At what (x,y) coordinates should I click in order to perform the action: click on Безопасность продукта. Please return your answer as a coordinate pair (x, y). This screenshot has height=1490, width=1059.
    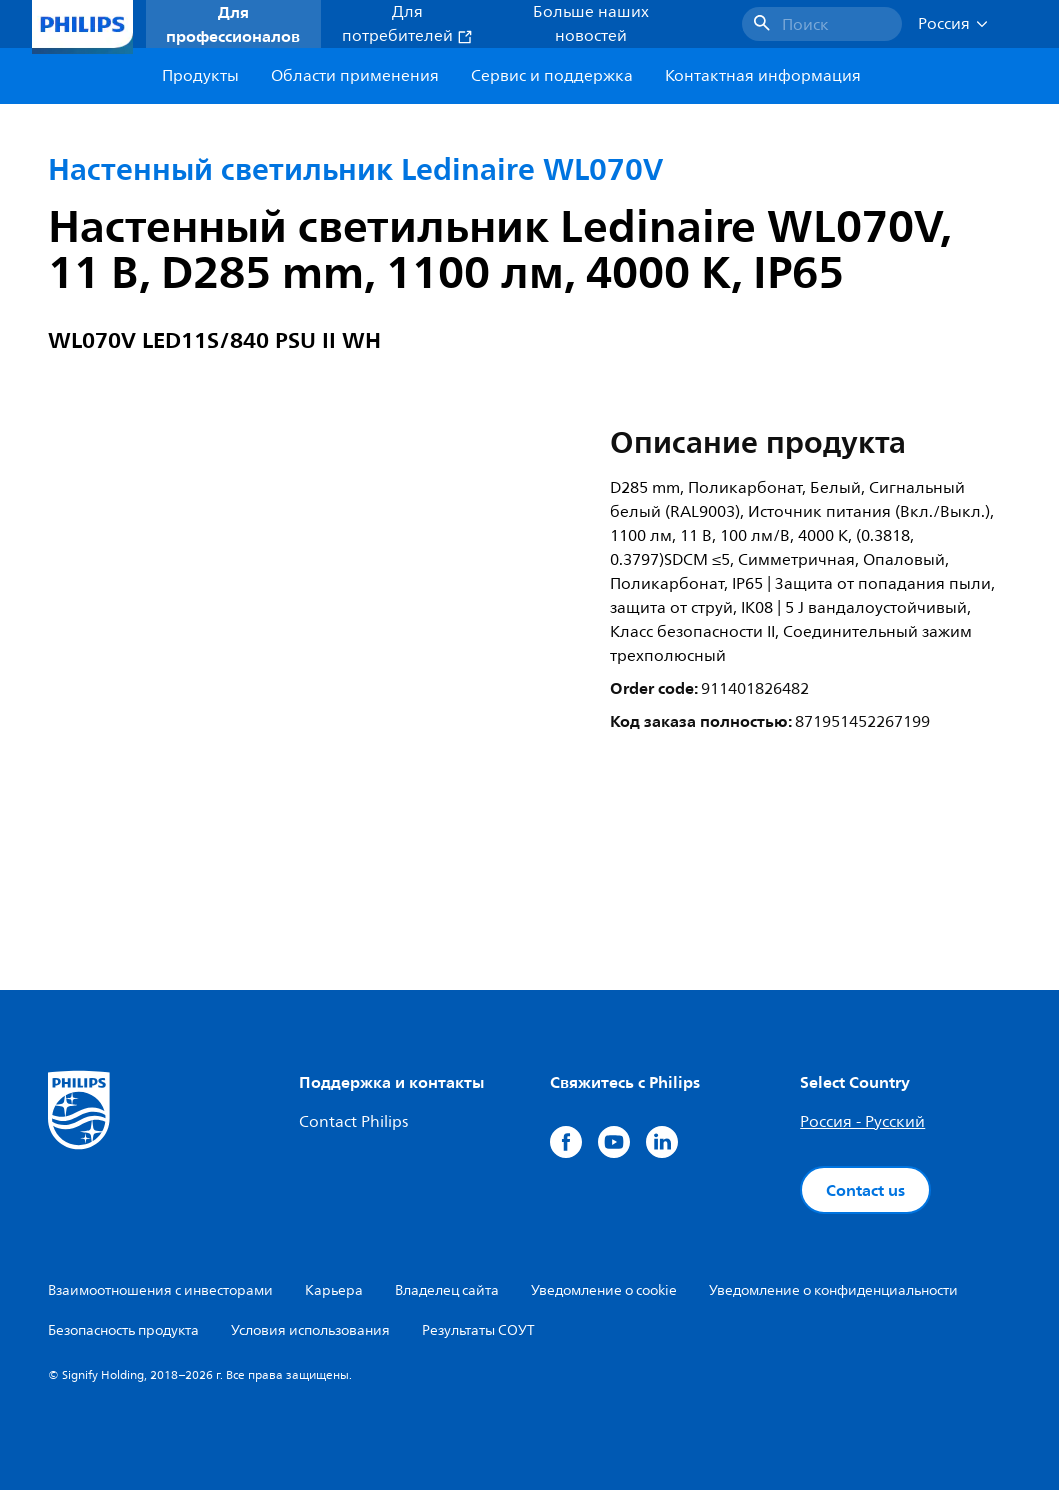
    Looking at the image, I should click on (123, 1330).